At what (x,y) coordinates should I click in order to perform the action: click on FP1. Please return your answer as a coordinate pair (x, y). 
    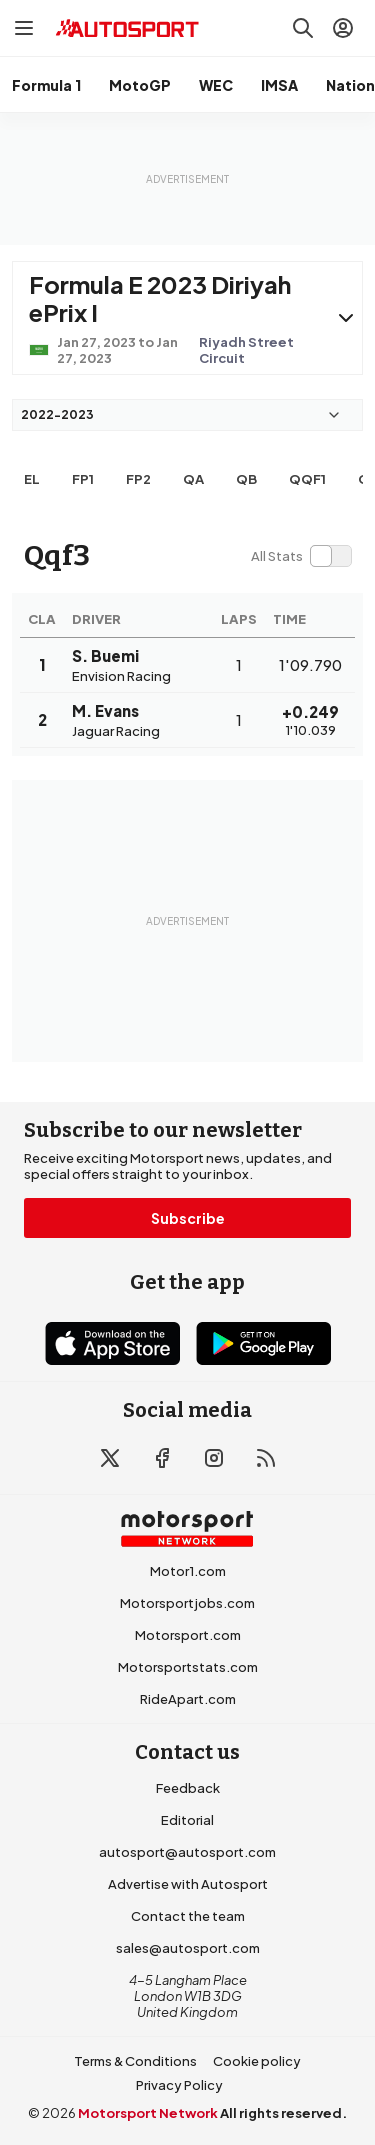
    Looking at the image, I should click on (83, 479).